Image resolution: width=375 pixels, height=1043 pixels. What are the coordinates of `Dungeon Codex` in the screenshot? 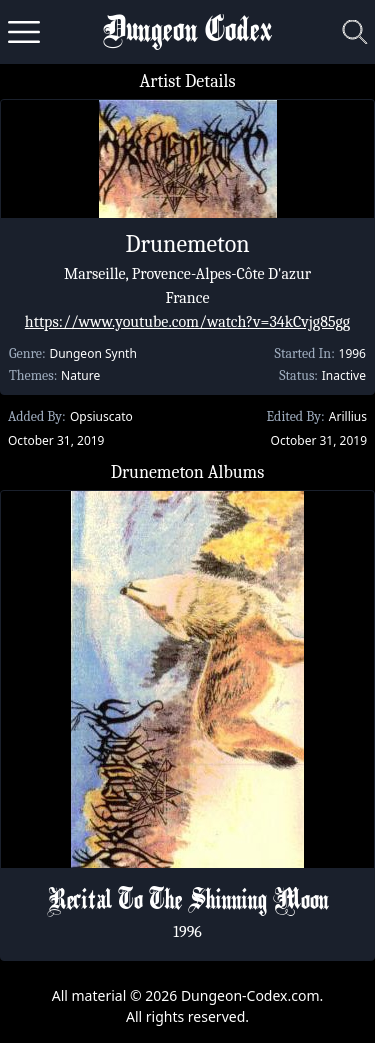 It's located at (187, 32).